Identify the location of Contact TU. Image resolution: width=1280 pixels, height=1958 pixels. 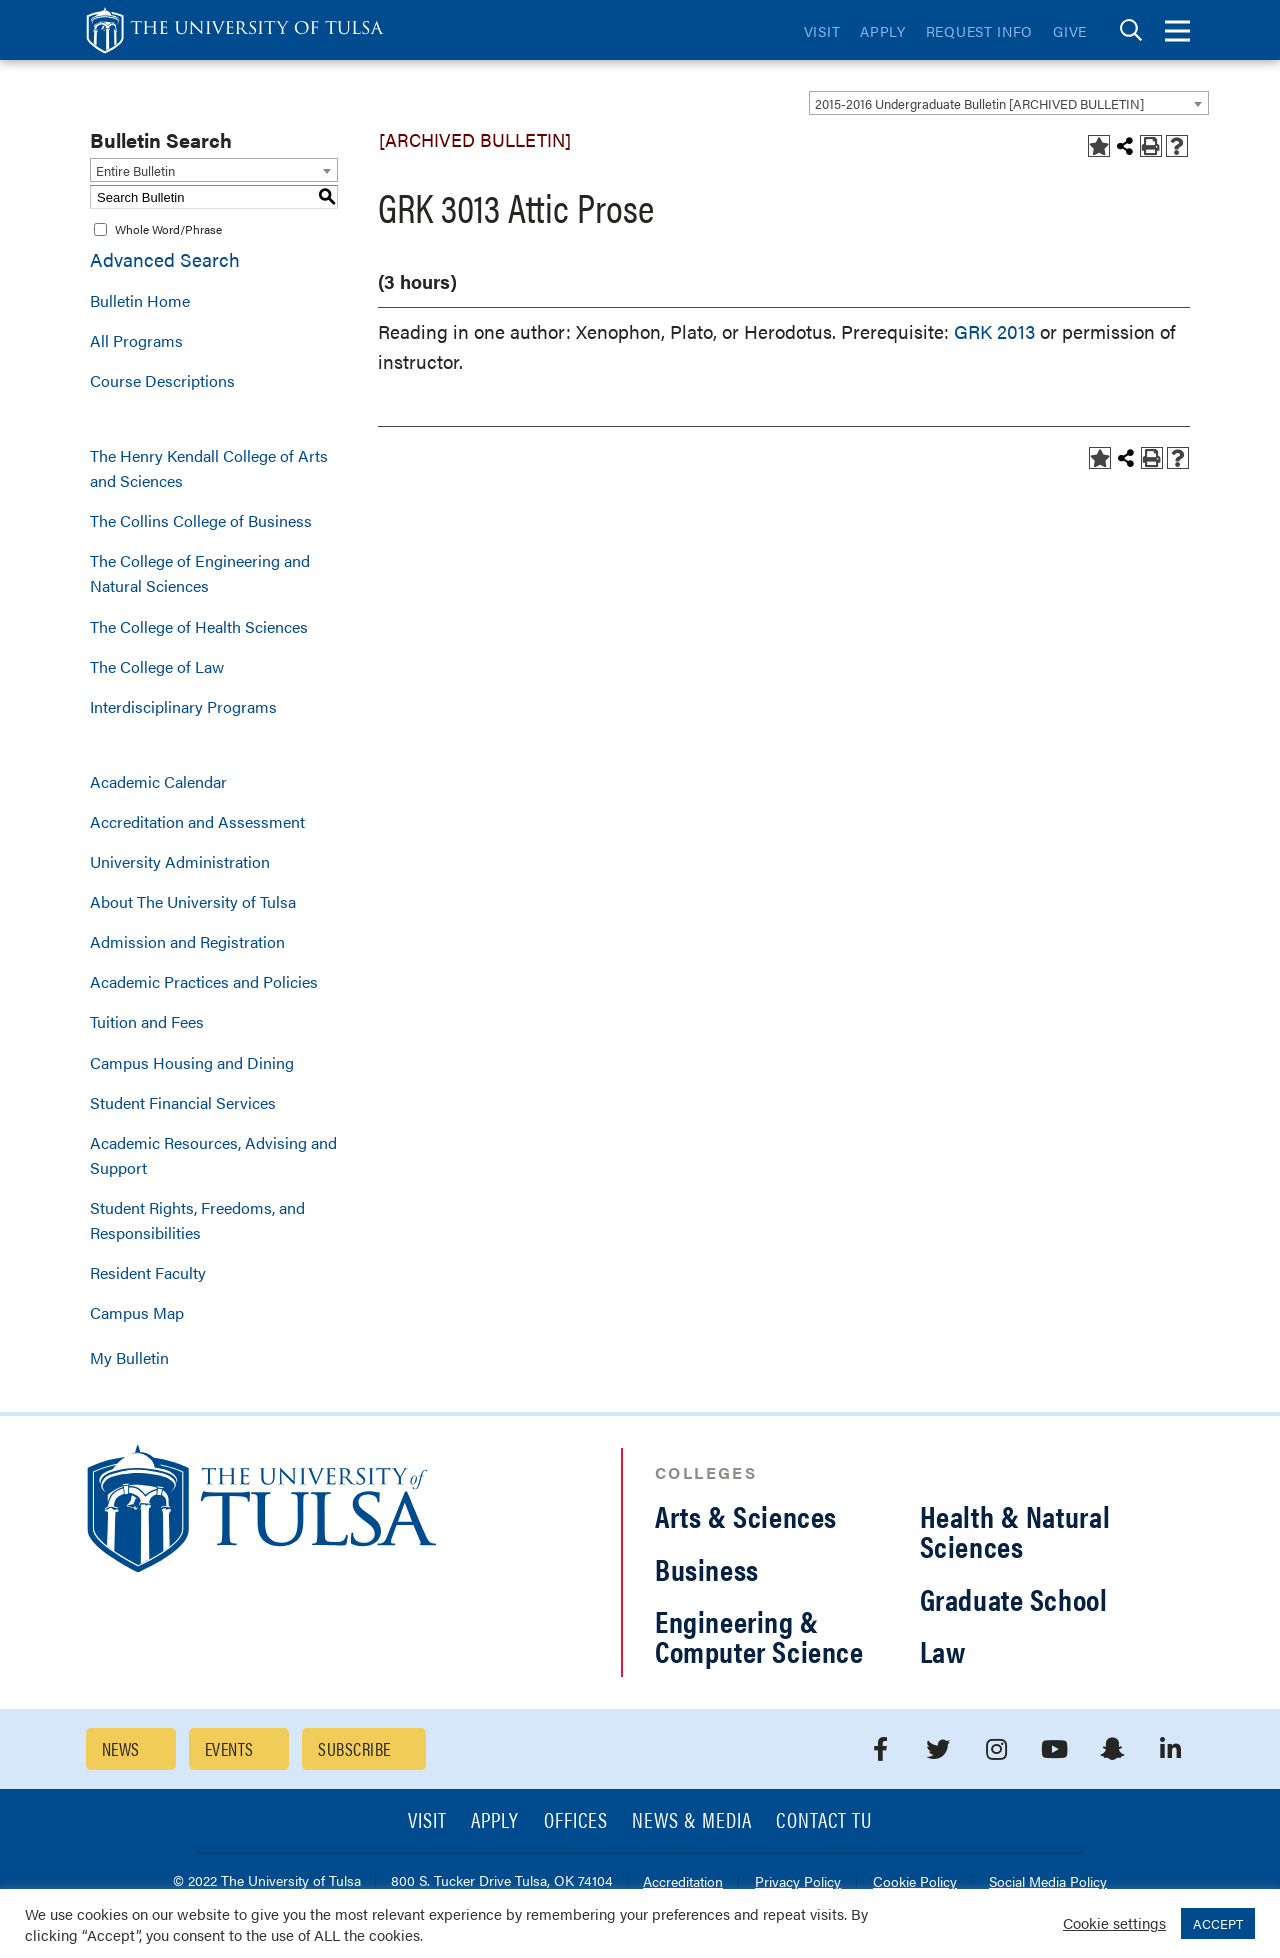
(824, 1821).